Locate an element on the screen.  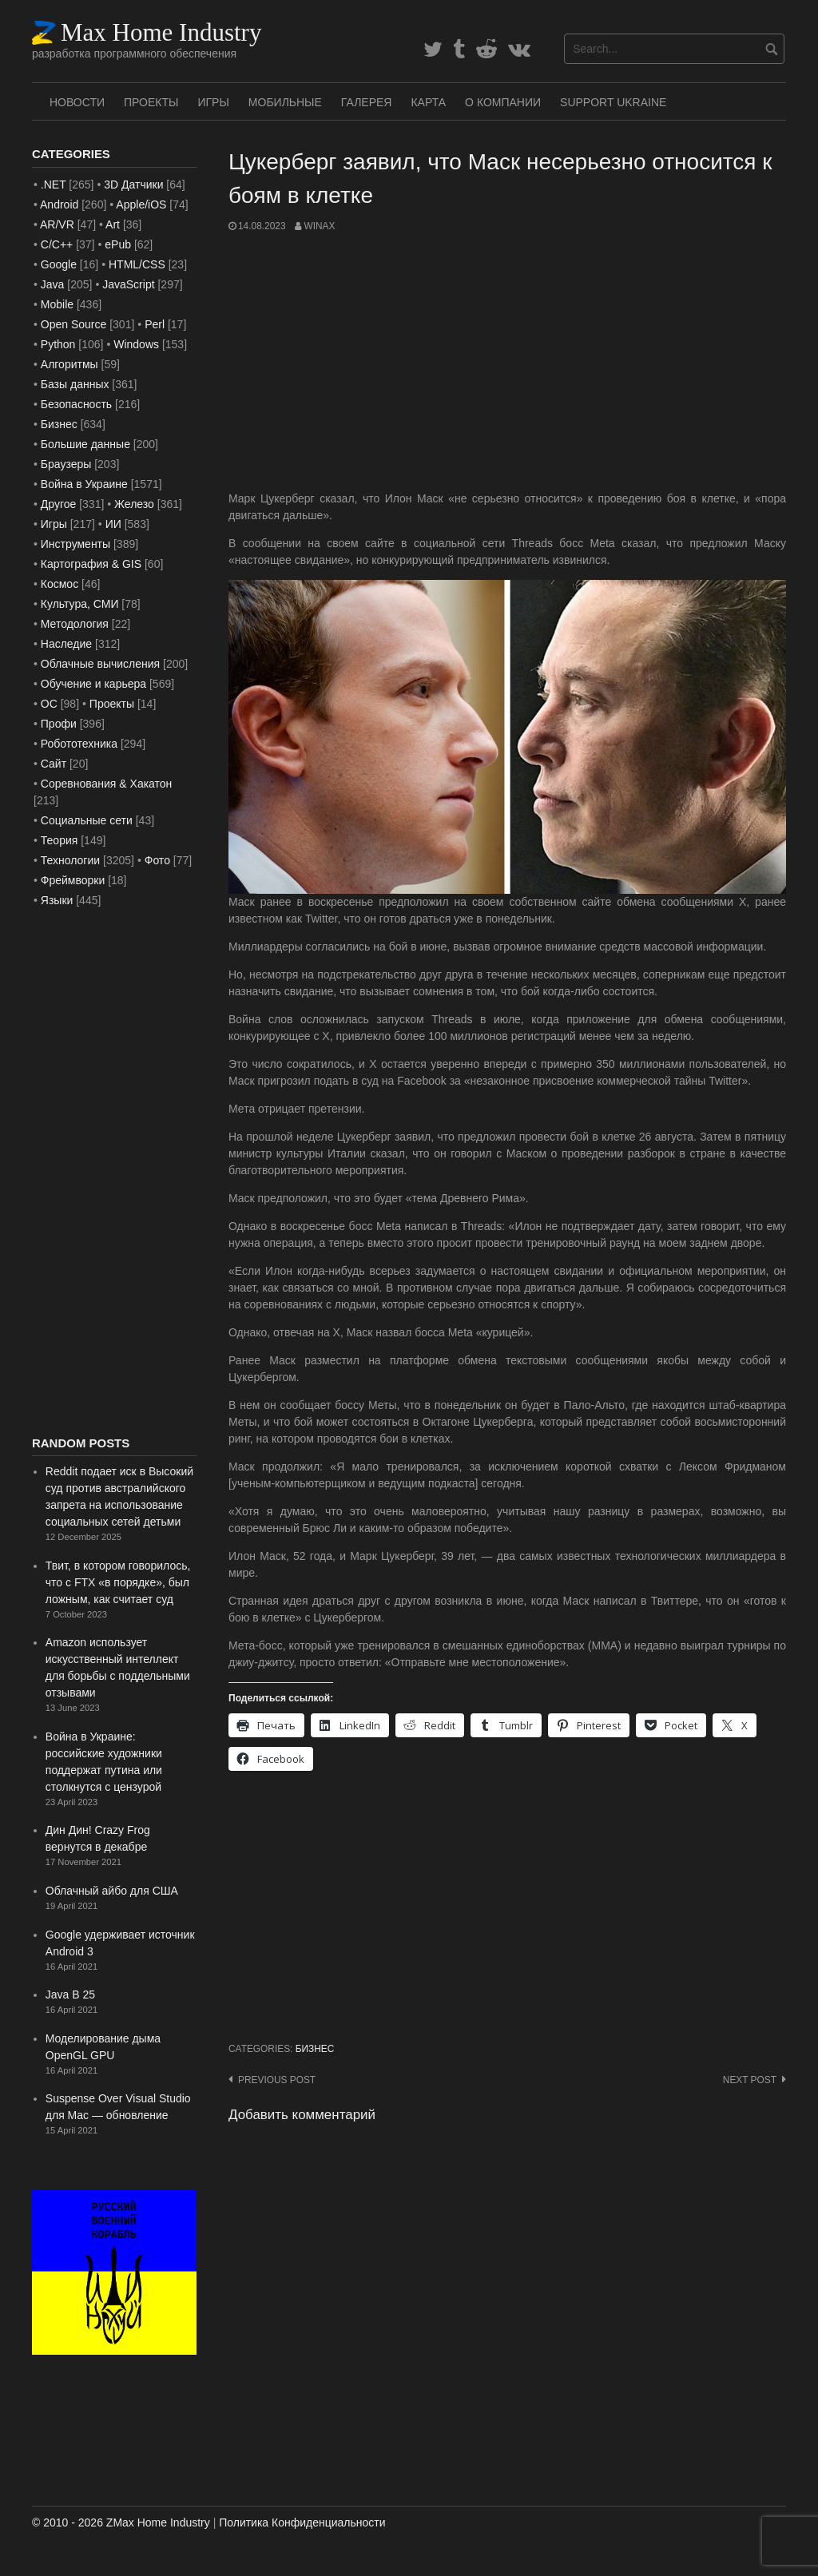
Мобильные is located at coordinates (285, 102).